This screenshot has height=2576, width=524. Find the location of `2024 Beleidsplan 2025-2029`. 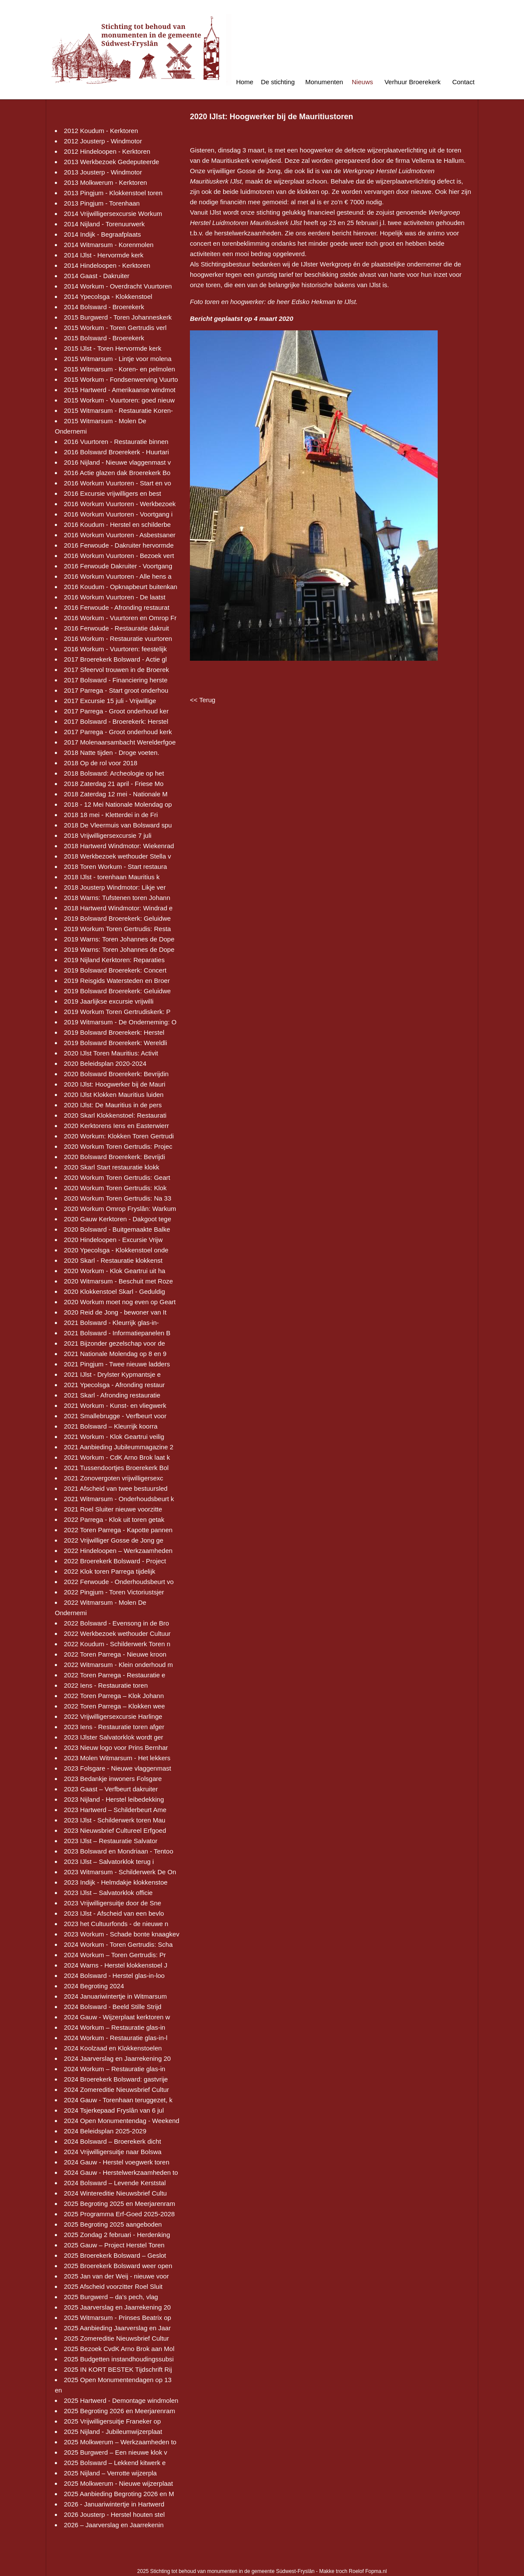

2024 Beleidsplan 2025-2029 is located at coordinates (105, 2131).